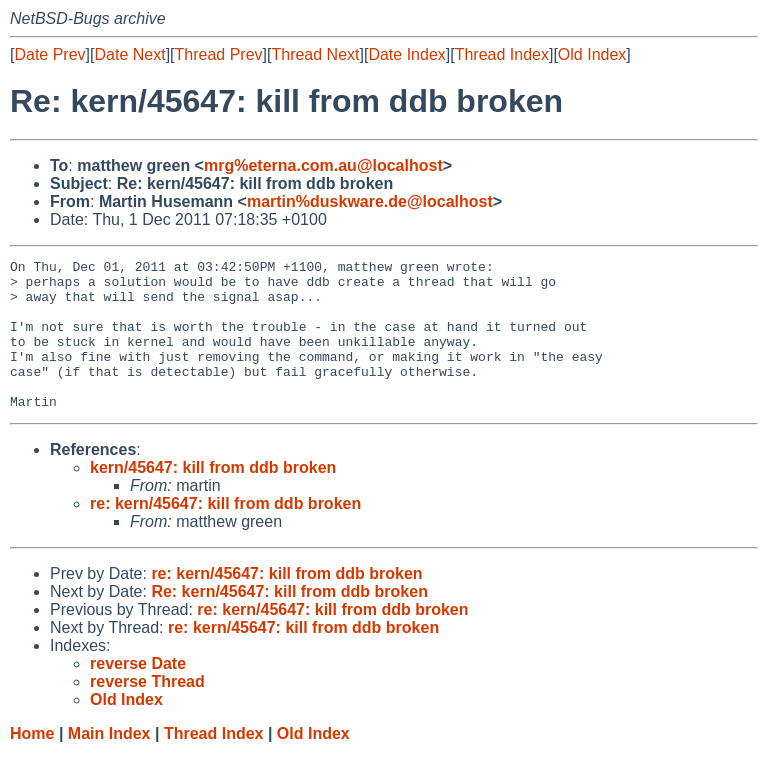 Image resolution: width=768 pixels, height=783 pixels. Describe the element at coordinates (213, 497) in the screenshot. I see `kern/45647: kill from ddb broken` at that location.